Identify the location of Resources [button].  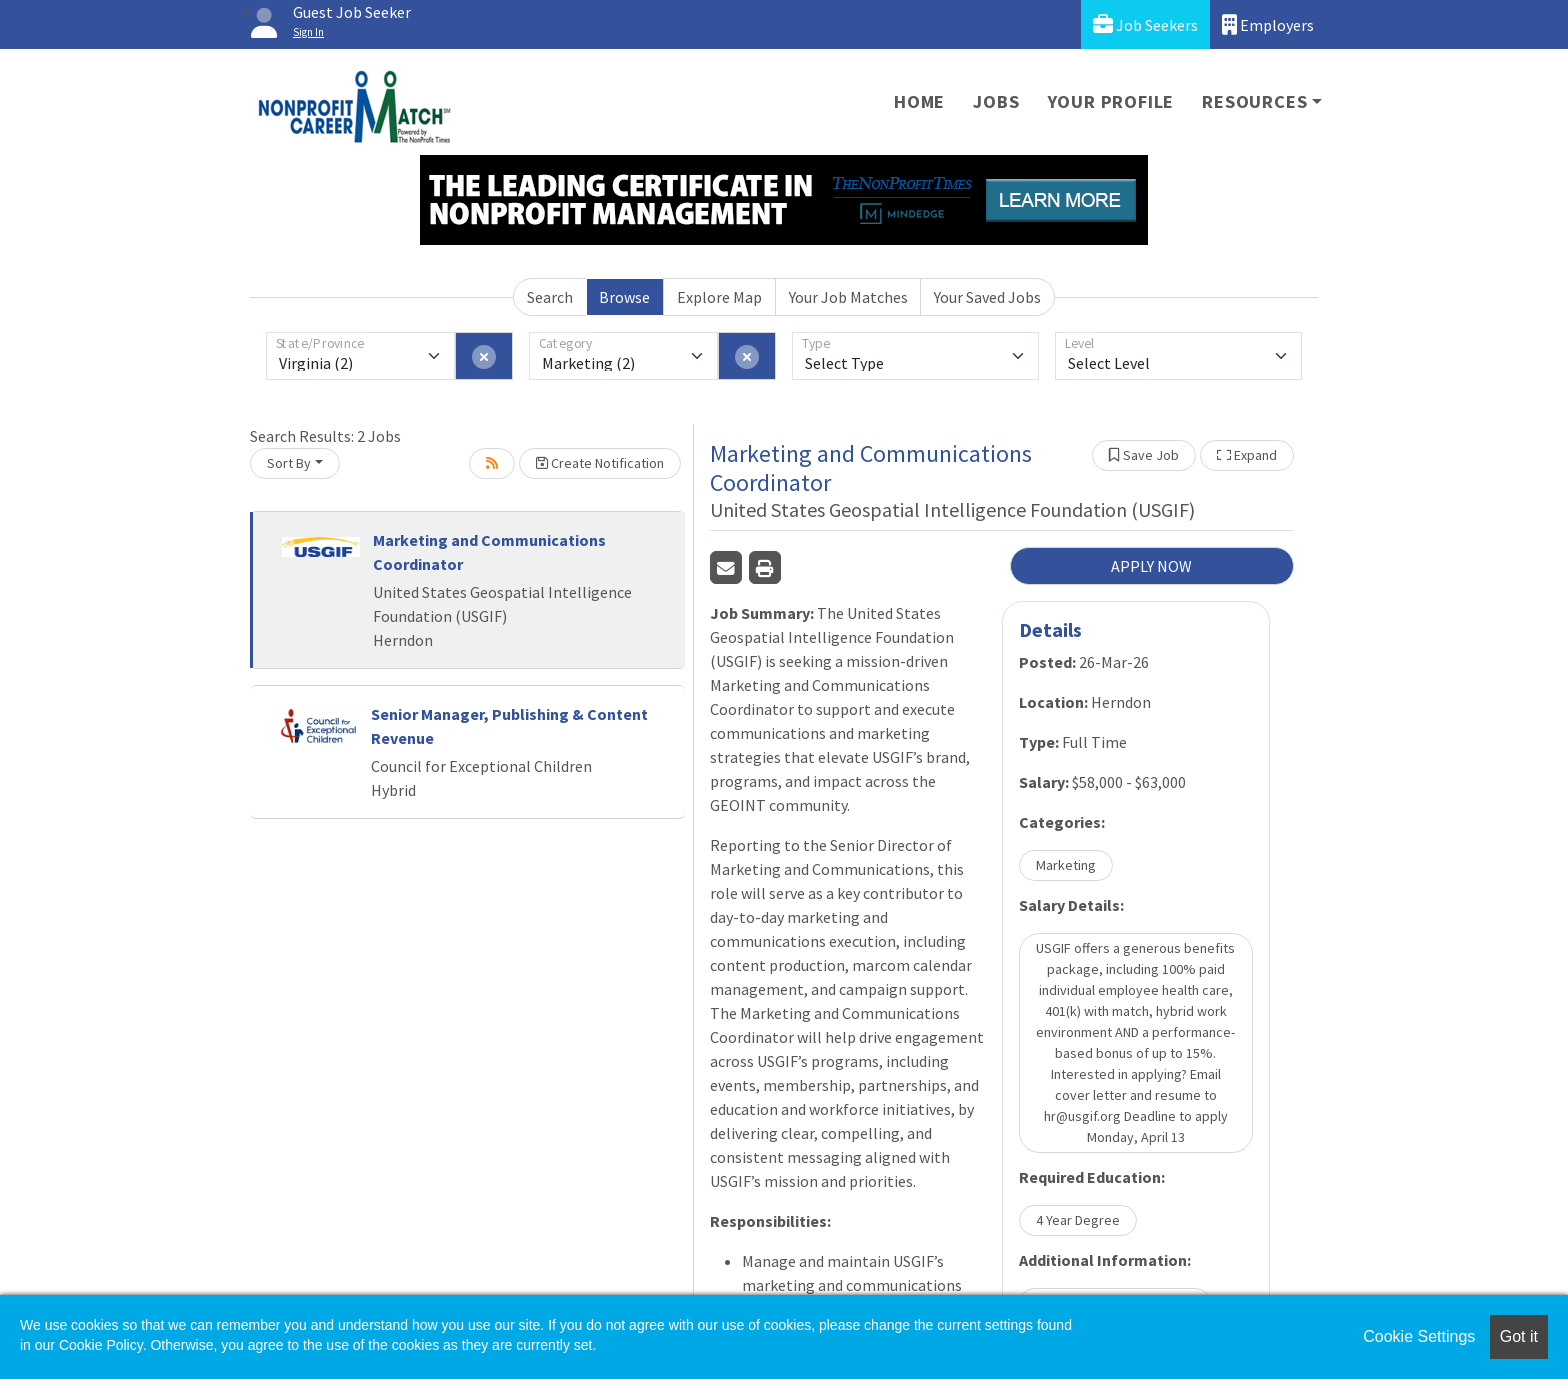
(1254, 101).